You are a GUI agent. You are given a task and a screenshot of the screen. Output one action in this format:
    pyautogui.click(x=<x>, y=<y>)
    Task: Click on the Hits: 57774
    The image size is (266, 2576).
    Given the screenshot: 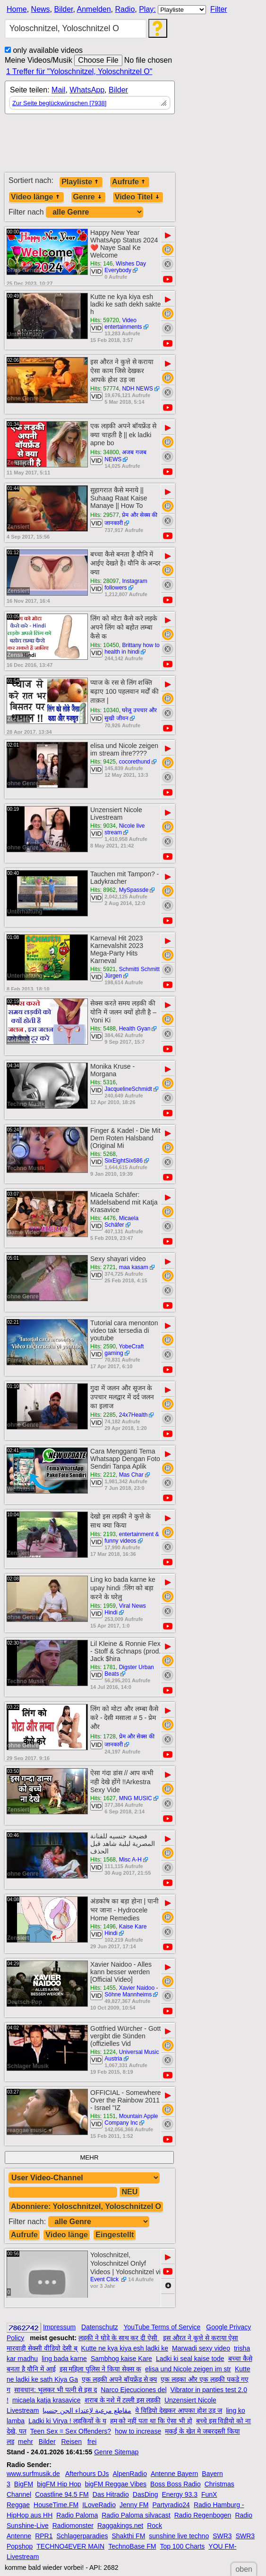 What is the action you would take?
    pyautogui.click(x=104, y=388)
    